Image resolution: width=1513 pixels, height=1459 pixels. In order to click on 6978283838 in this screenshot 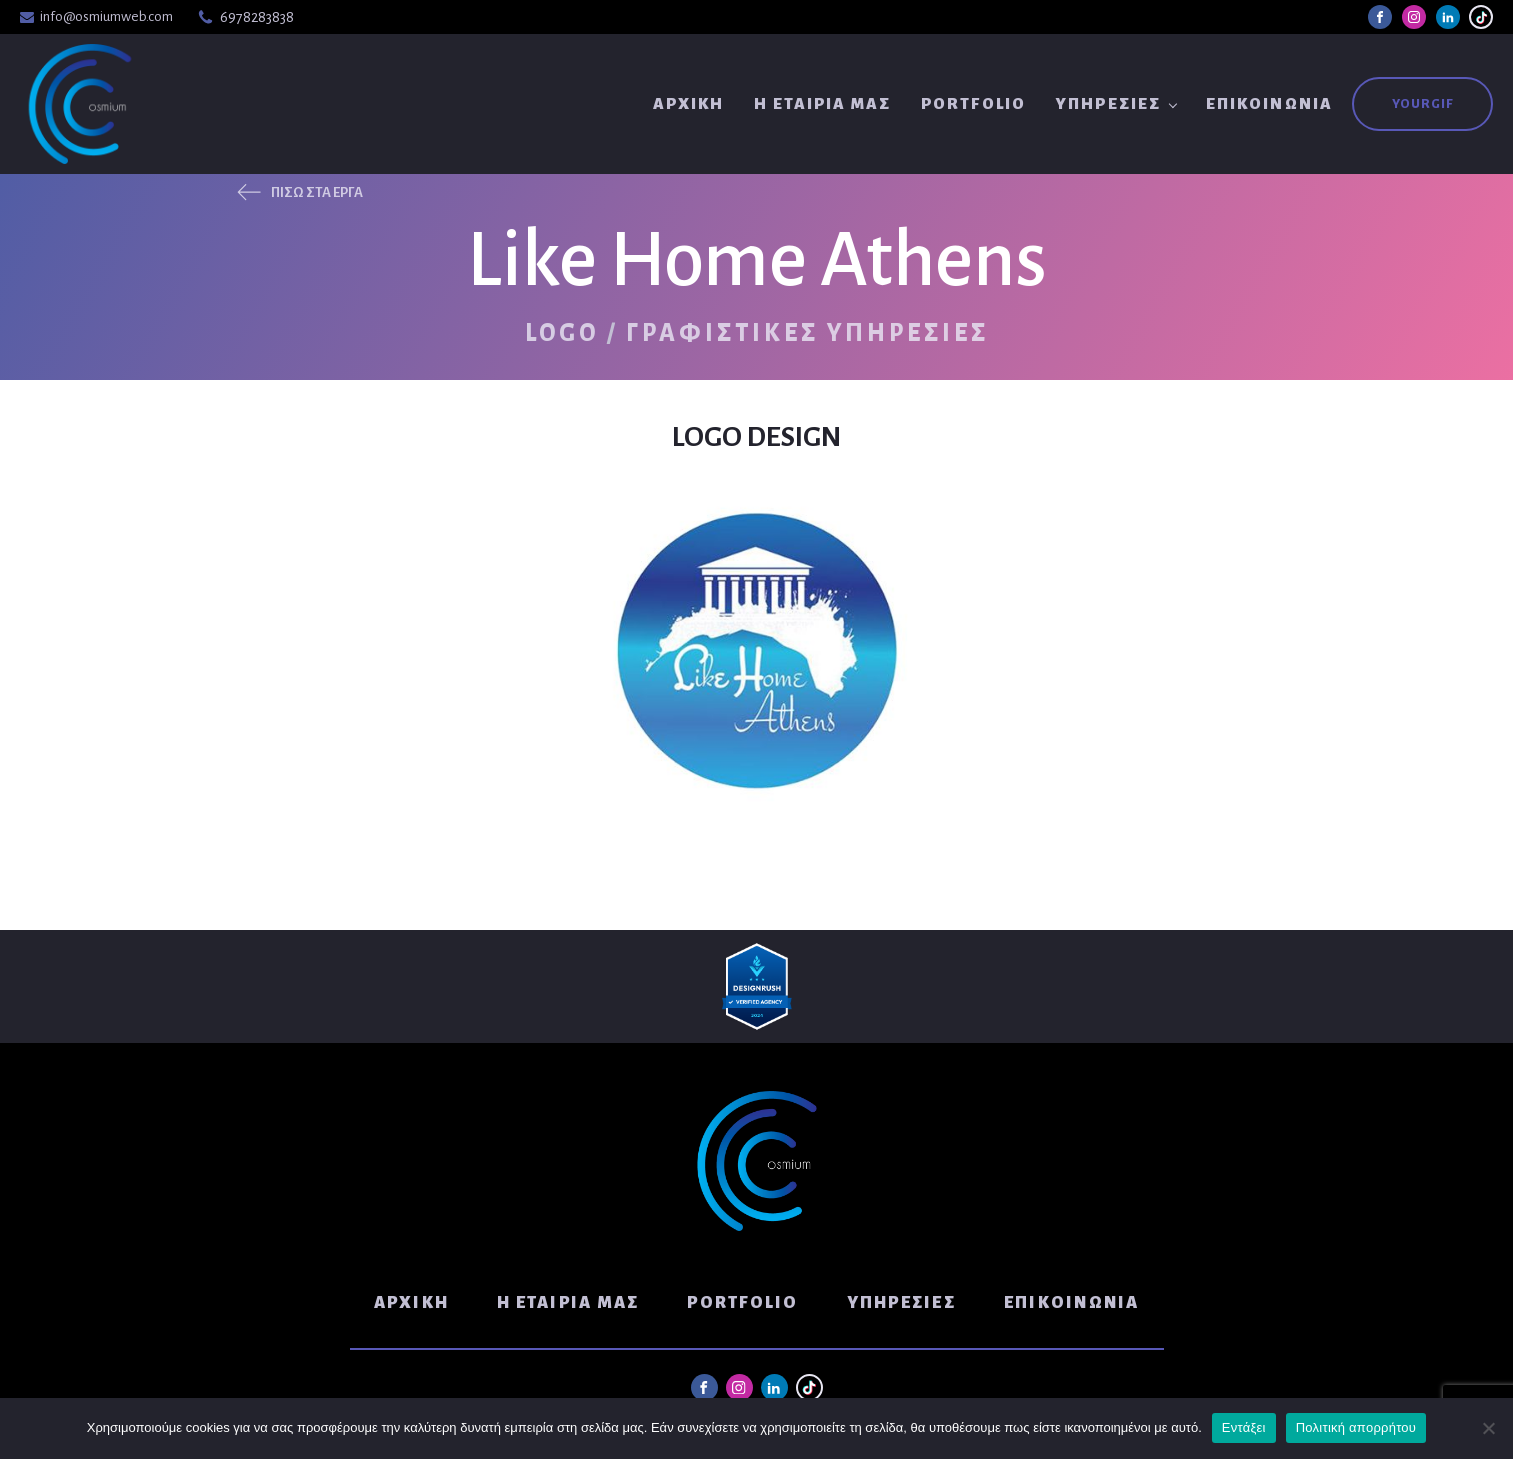, I will do `click(257, 17)`.